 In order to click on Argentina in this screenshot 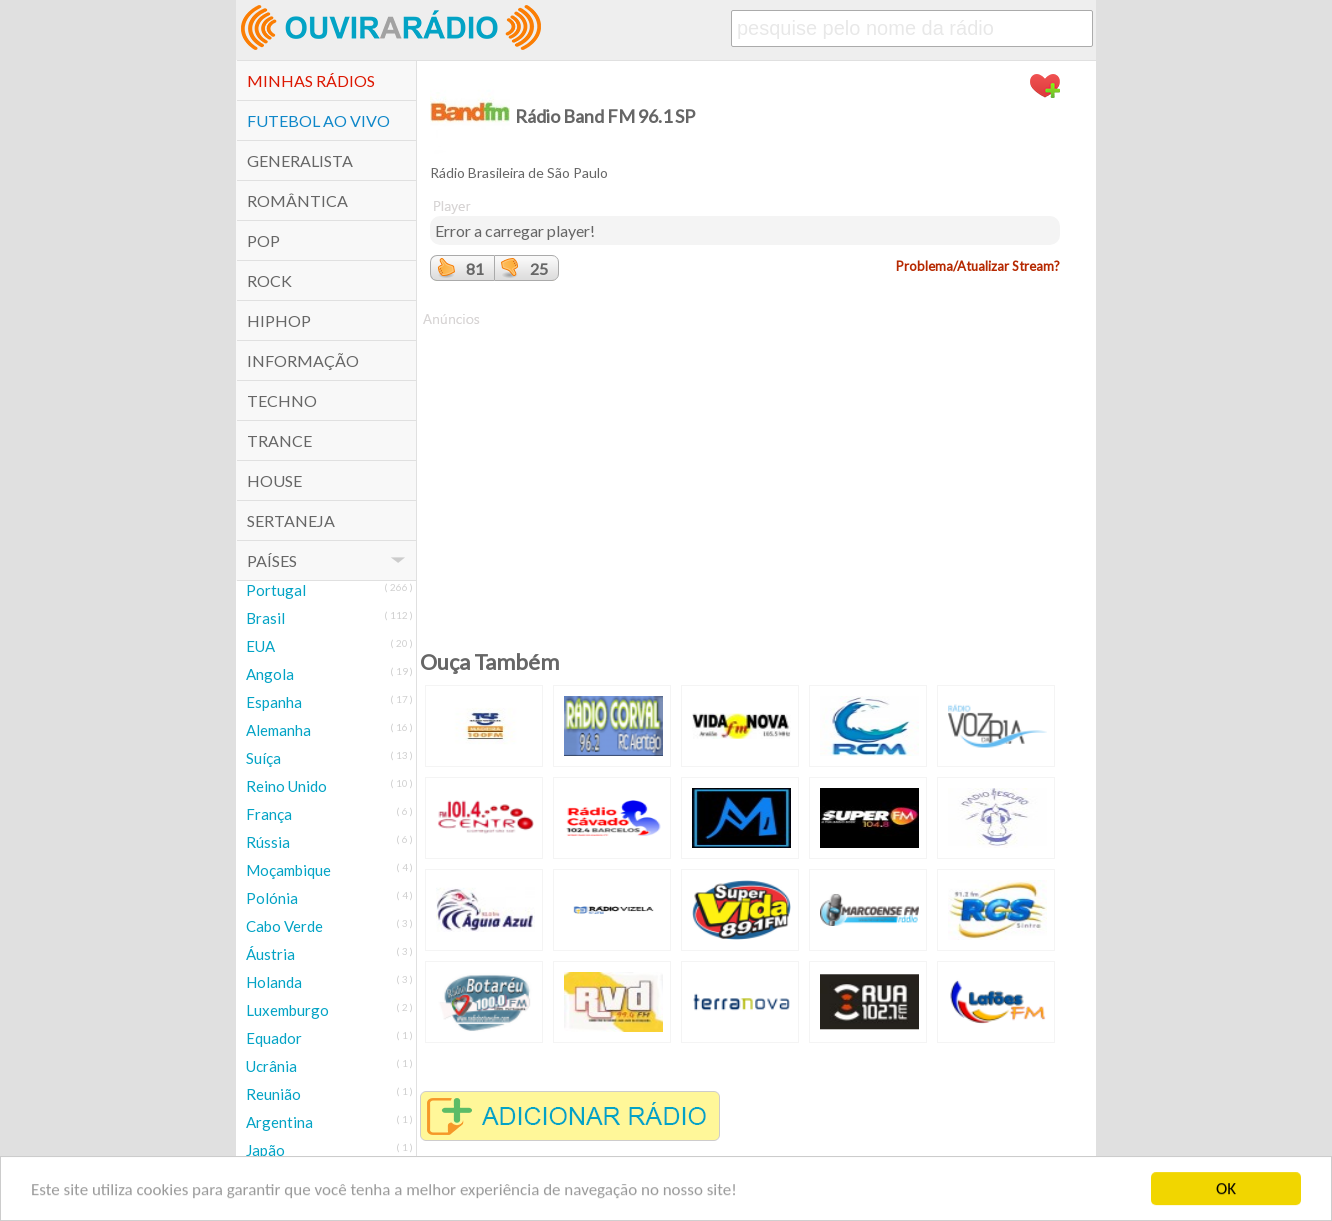, I will do `click(279, 1122)`.